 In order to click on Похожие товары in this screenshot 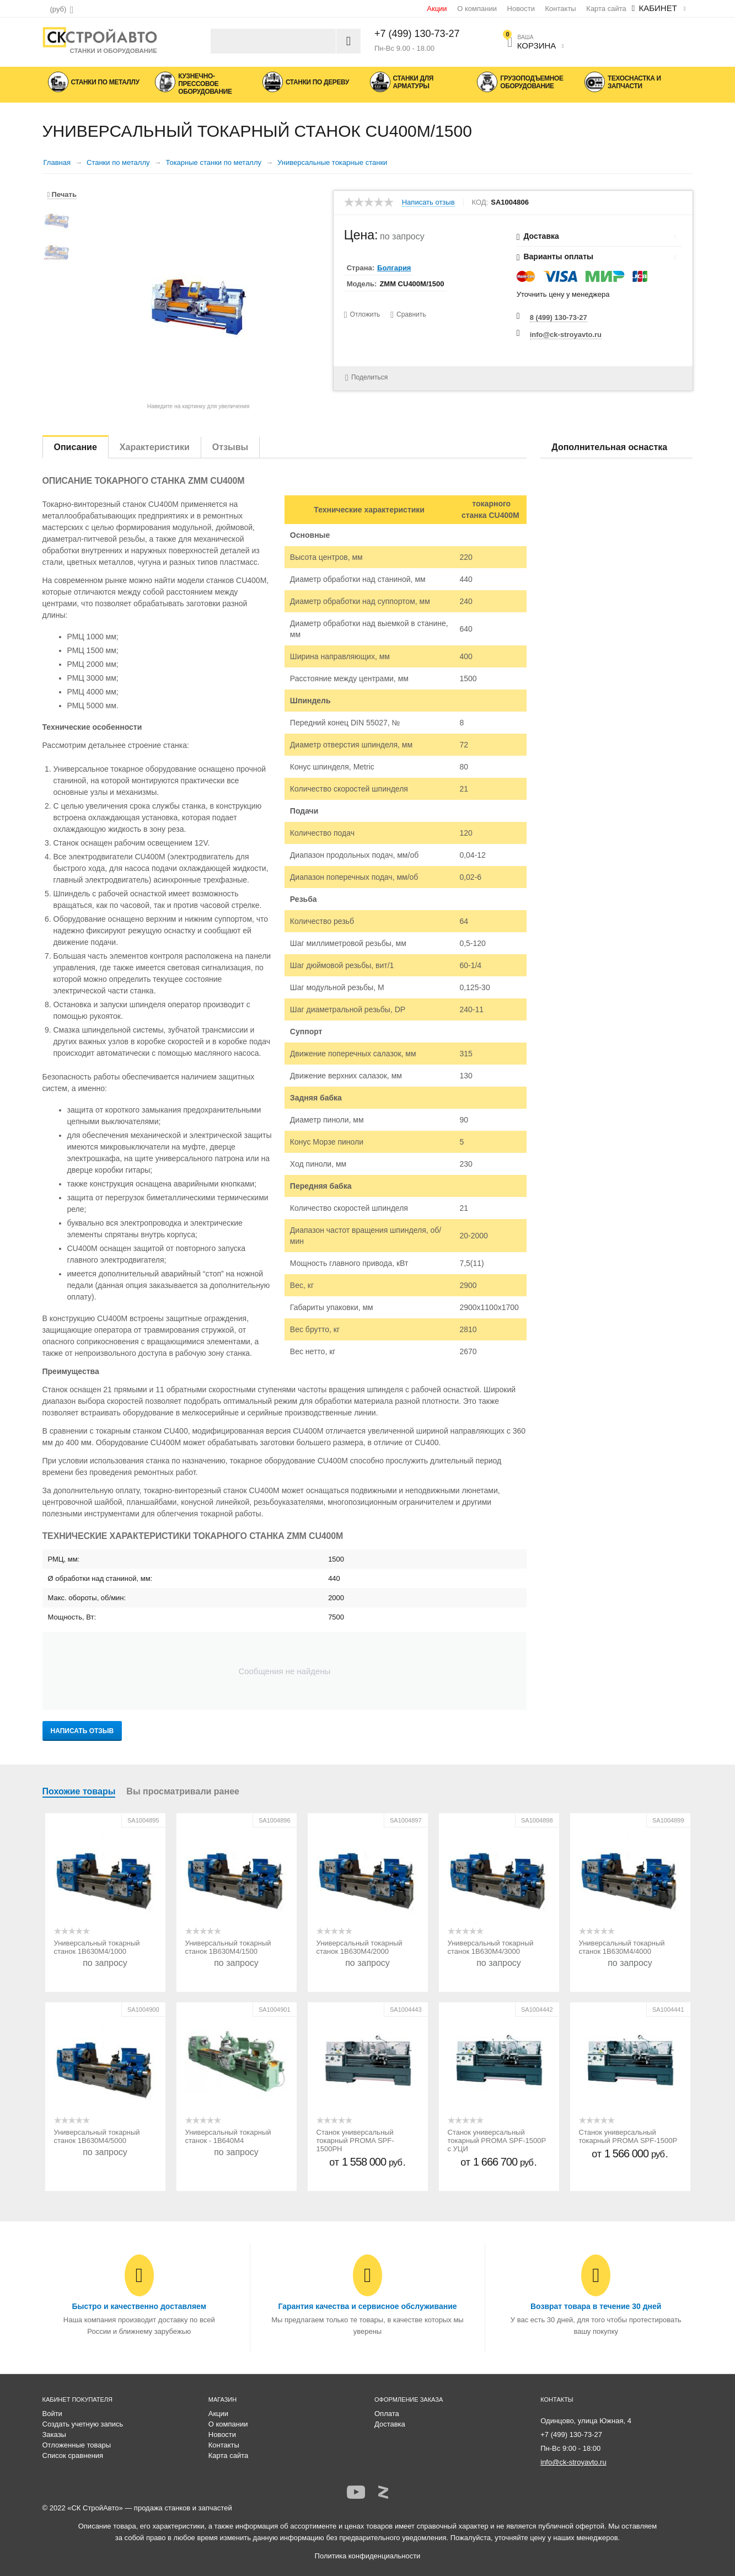, I will do `click(79, 1791)`.